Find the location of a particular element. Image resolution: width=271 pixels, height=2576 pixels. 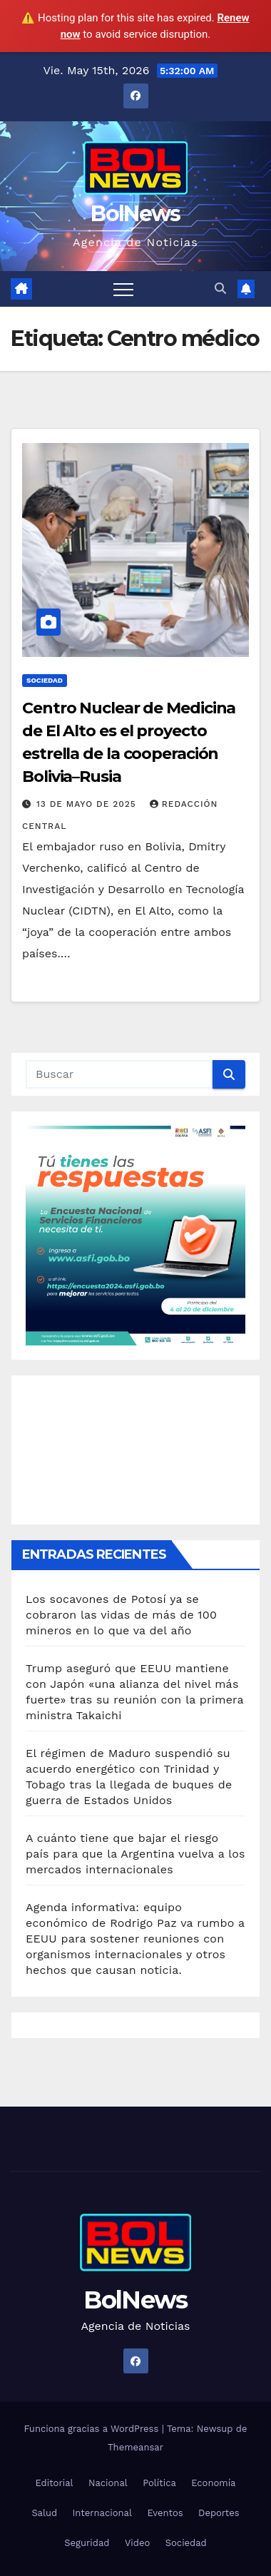

A cuánto tiene que bajar el riesgo país para que la Argentina vuelva a los mercados internacionales is located at coordinates (135, 1853).